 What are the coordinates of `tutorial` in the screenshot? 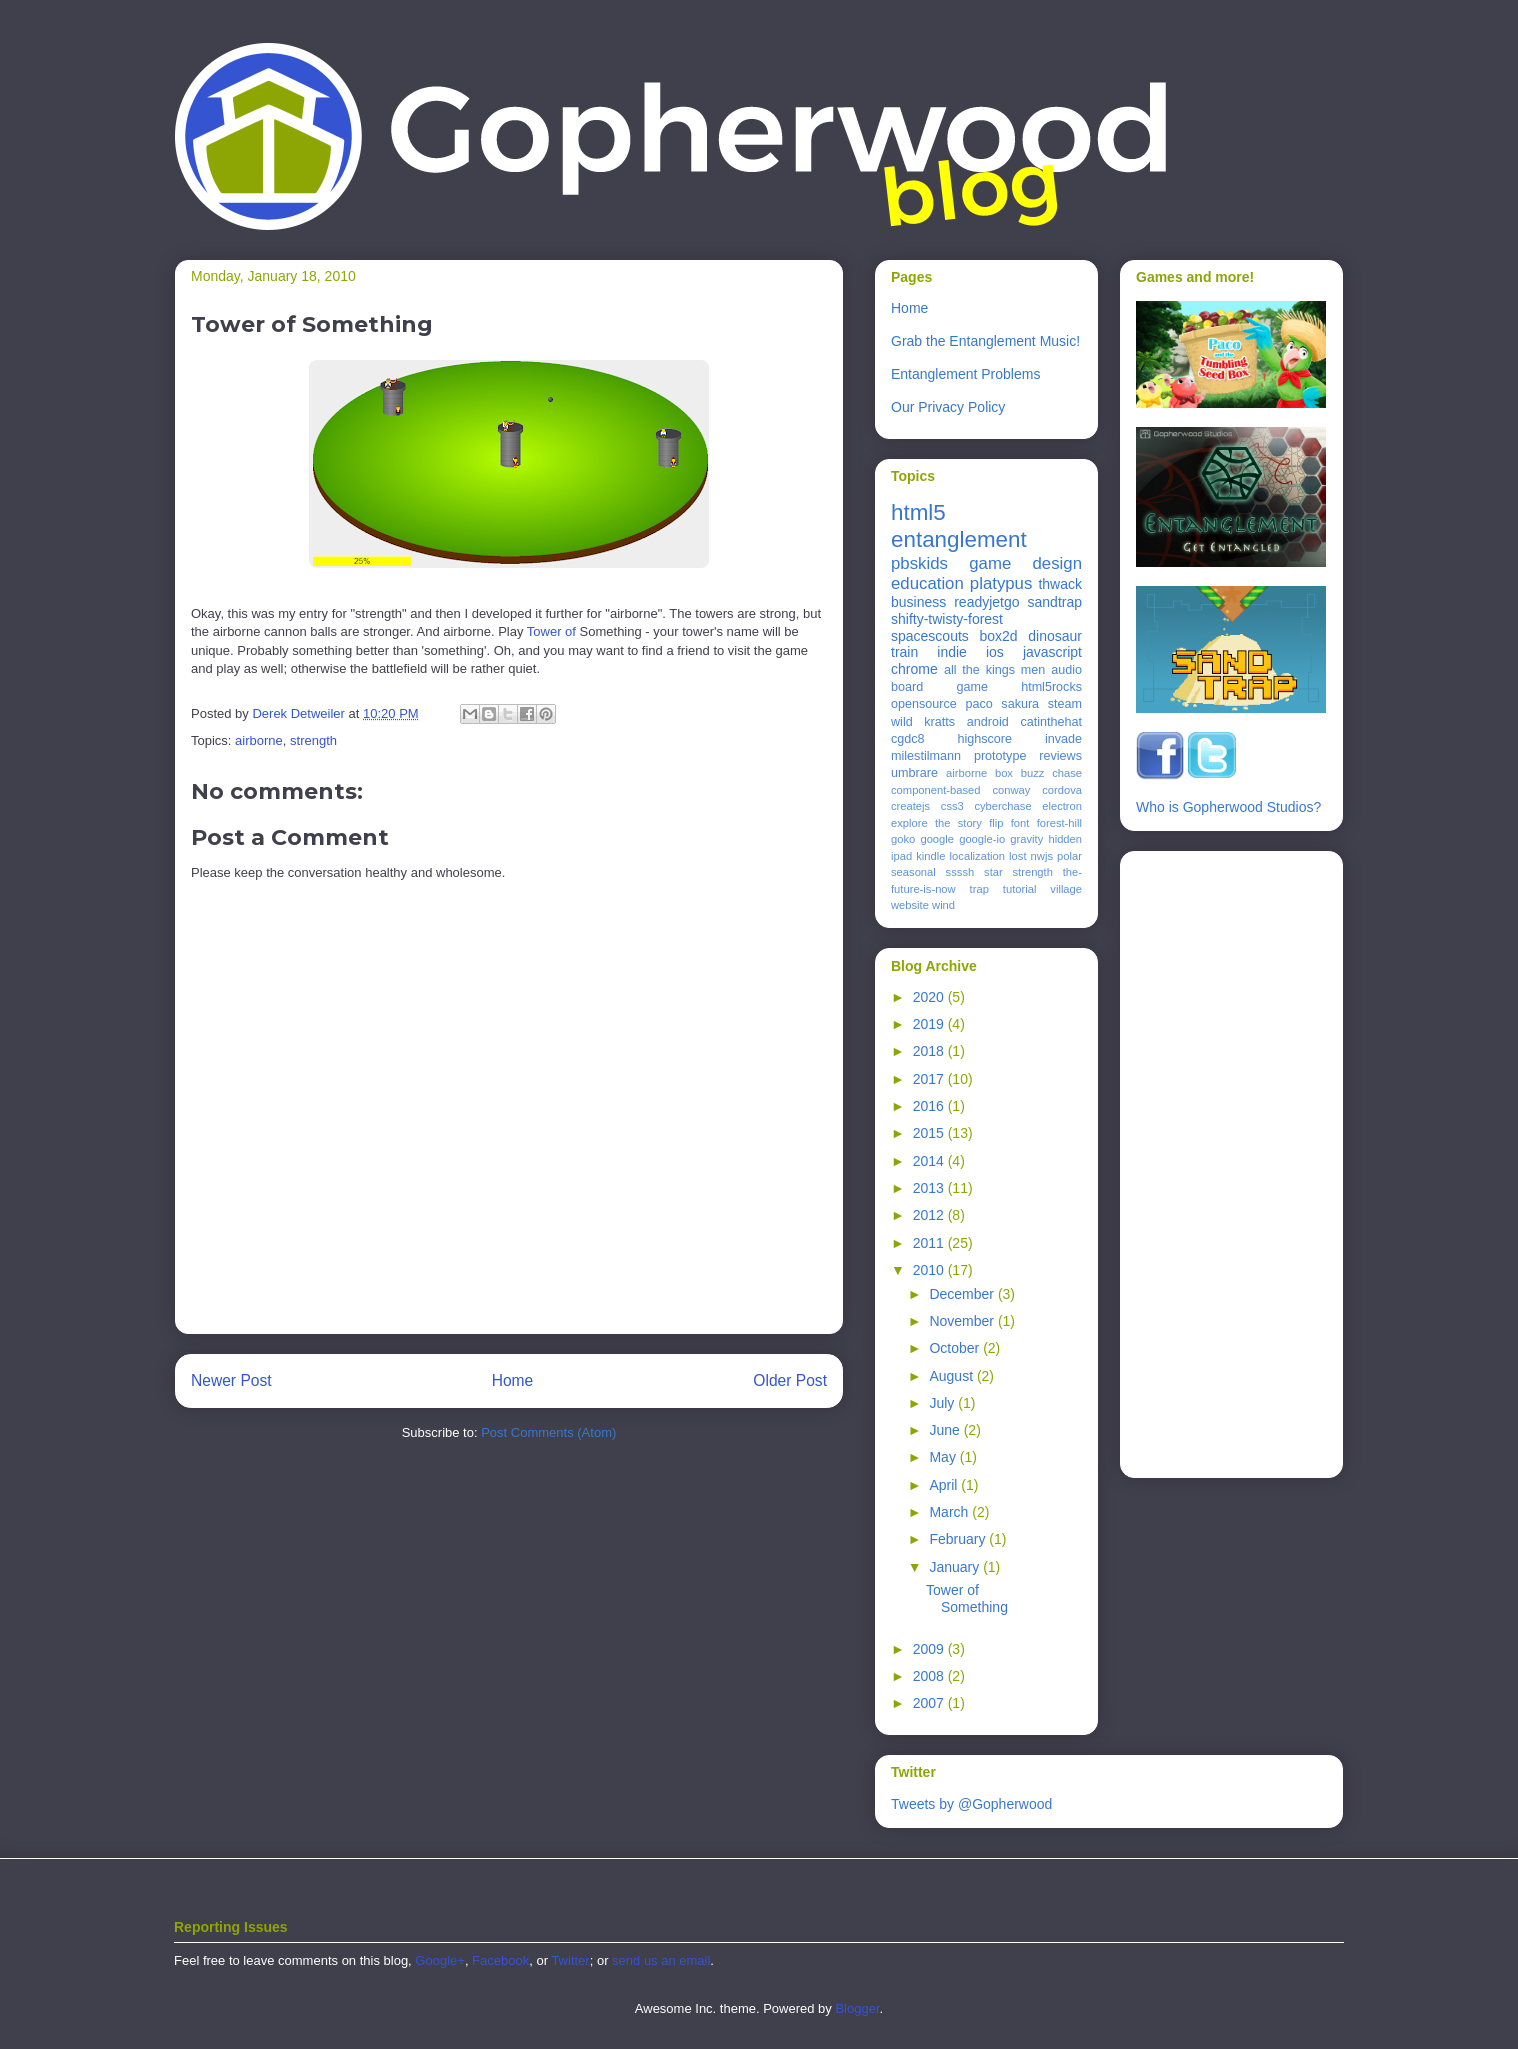 It's located at (1020, 889).